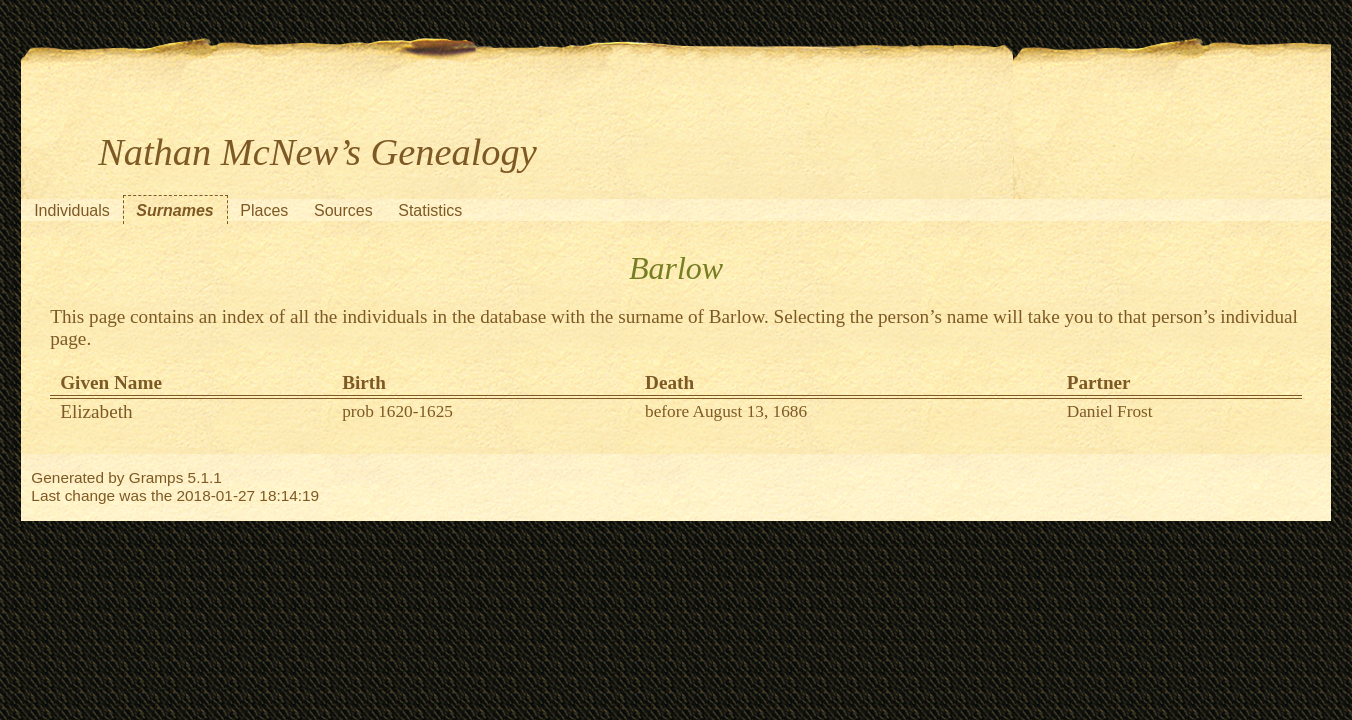 This screenshot has width=1352, height=720. What do you see at coordinates (96, 411) in the screenshot?
I see `Elizabeth` at bounding box center [96, 411].